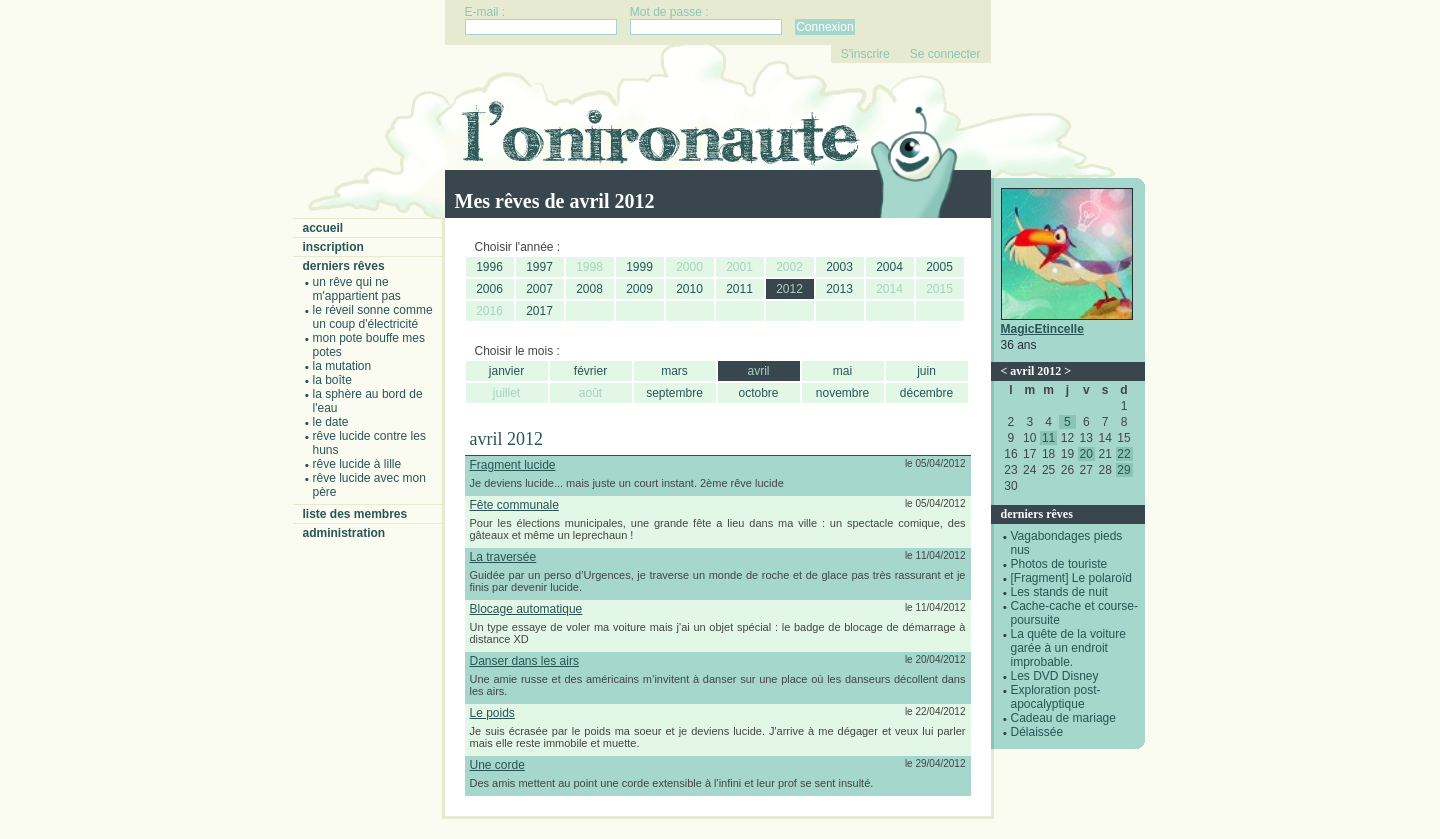  Describe the element at coordinates (674, 371) in the screenshot. I see `mars` at that location.